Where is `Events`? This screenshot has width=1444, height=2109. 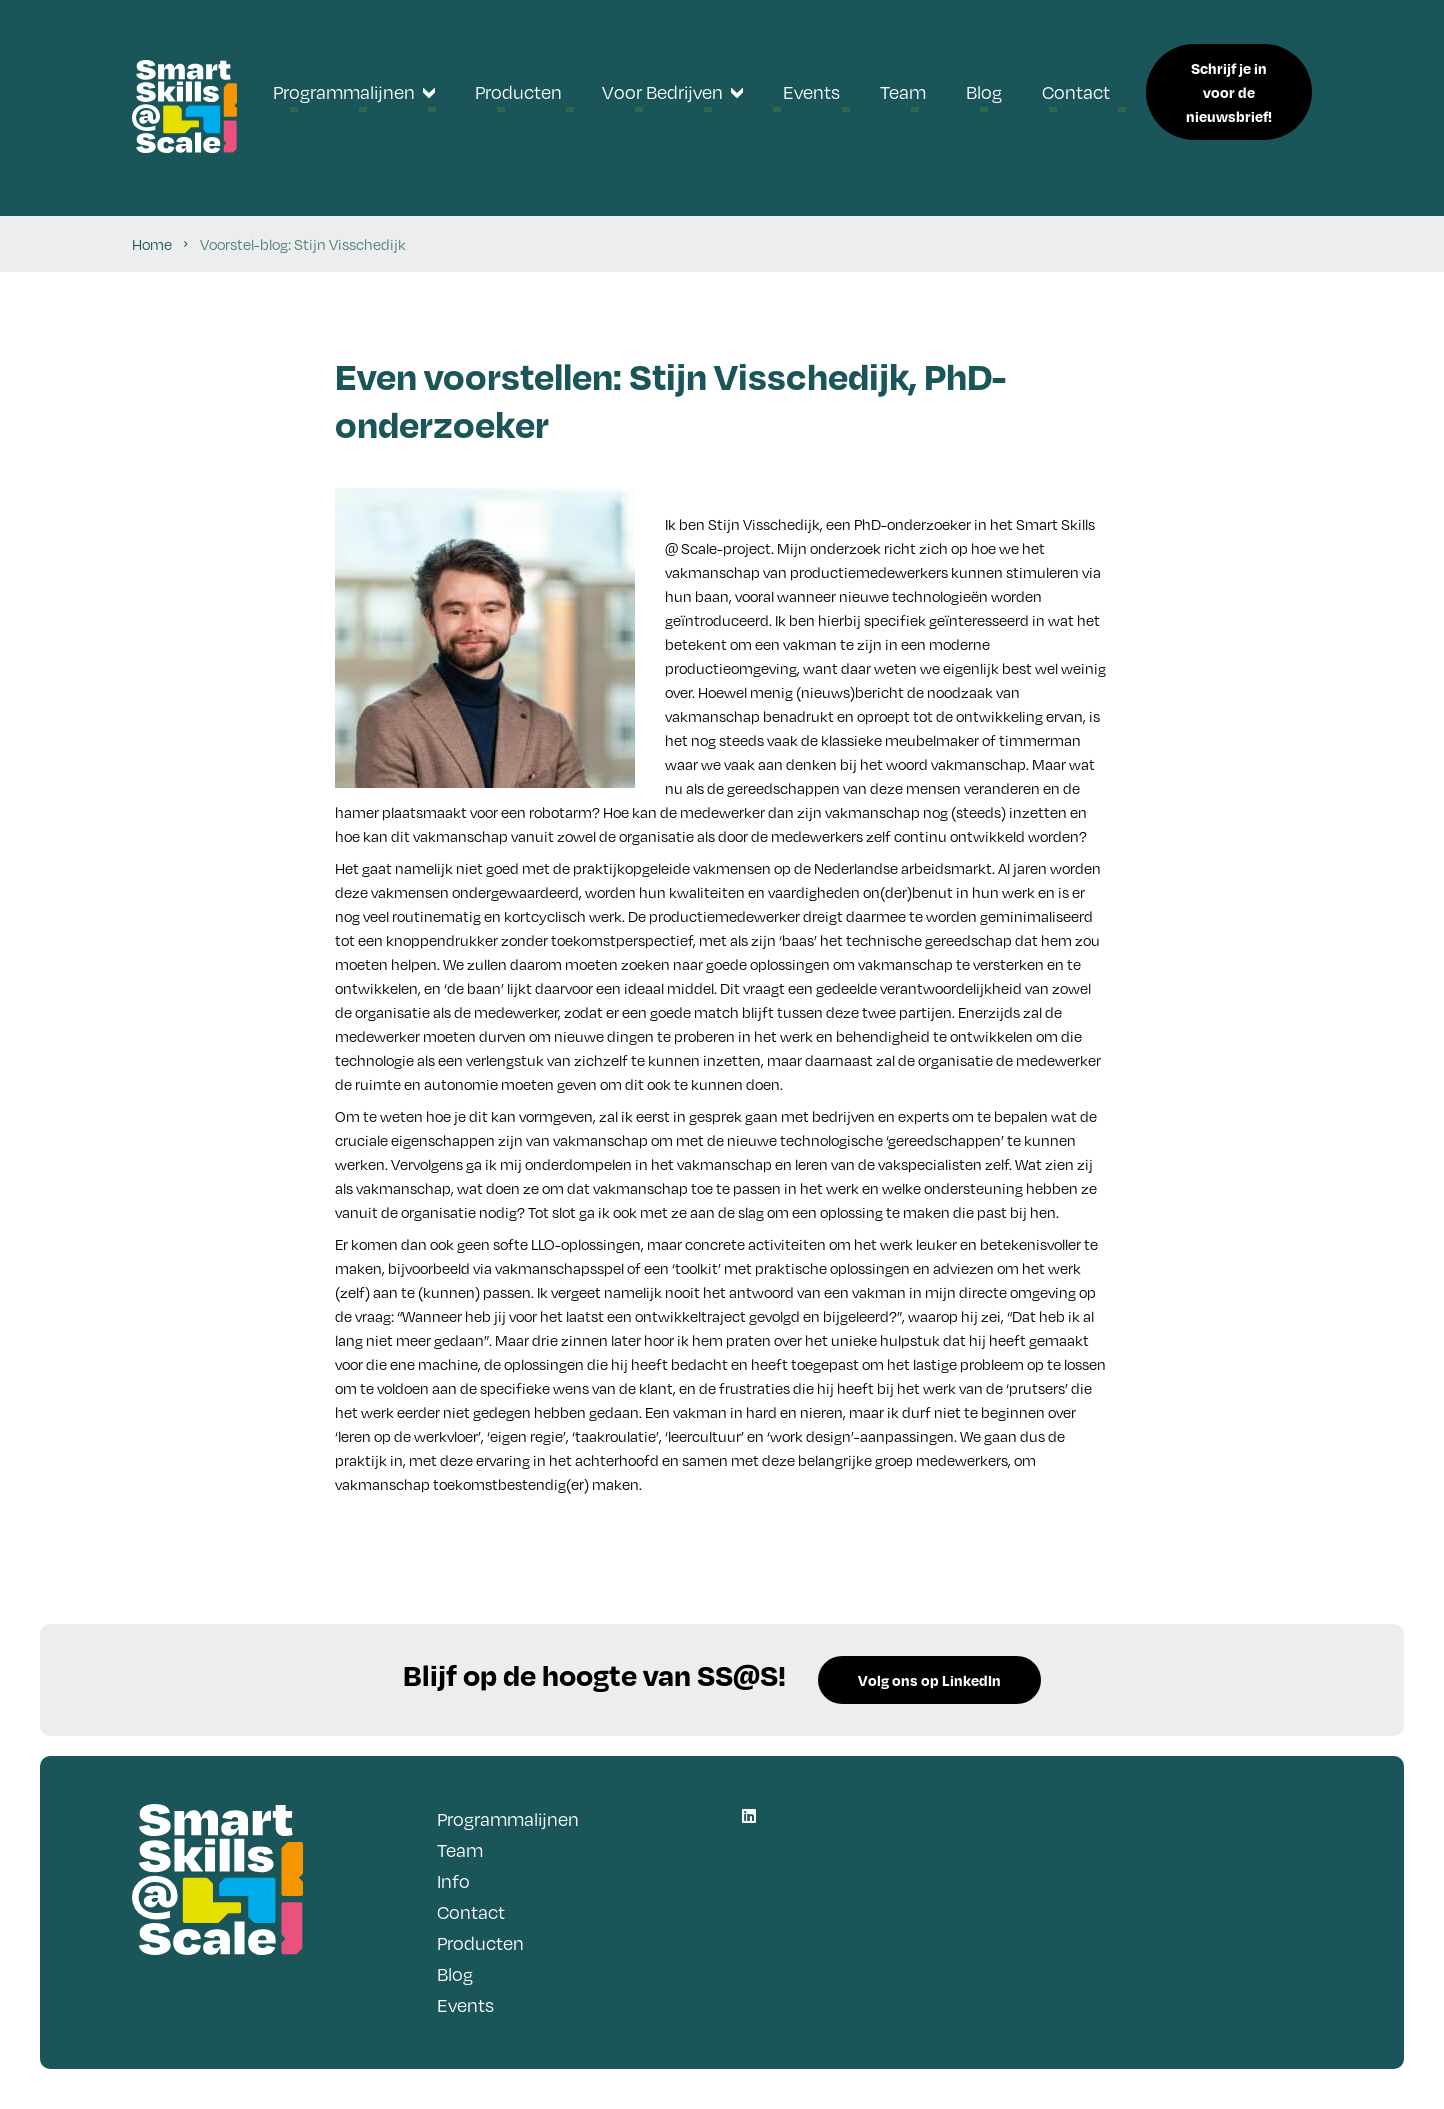 Events is located at coordinates (465, 2004).